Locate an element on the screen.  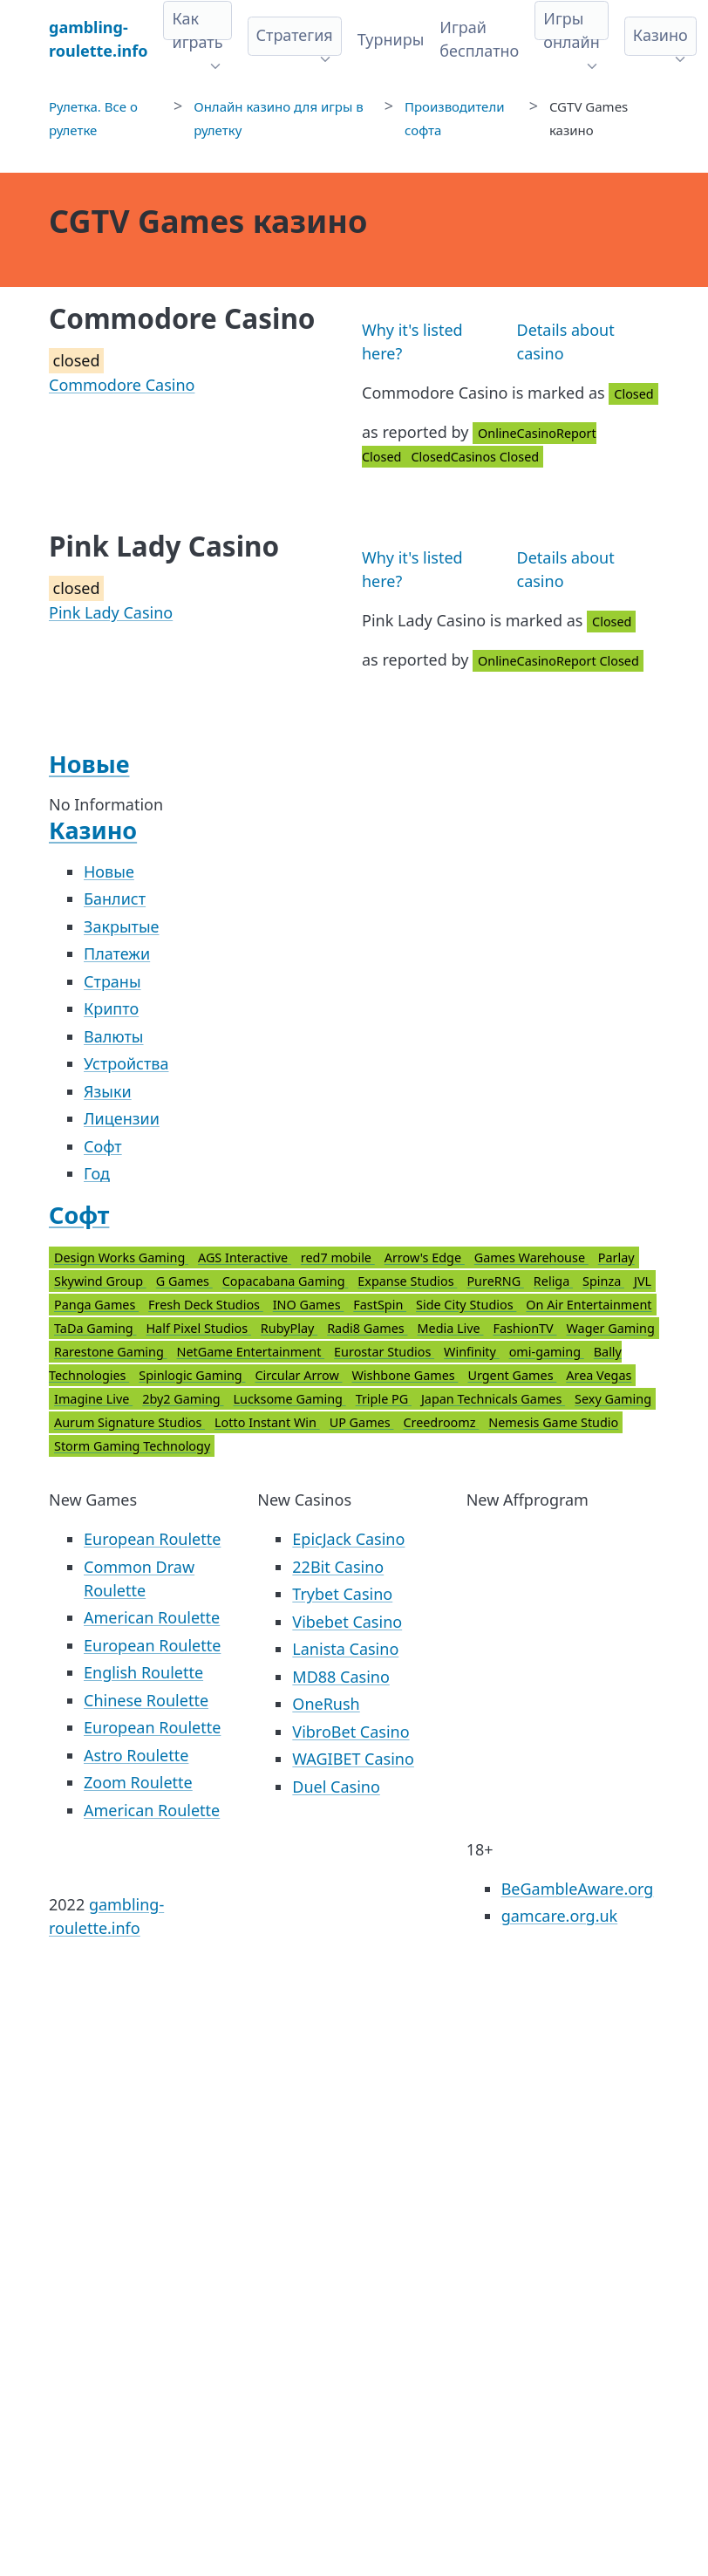
Lotto Instant Win is located at coordinates (267, 1422).